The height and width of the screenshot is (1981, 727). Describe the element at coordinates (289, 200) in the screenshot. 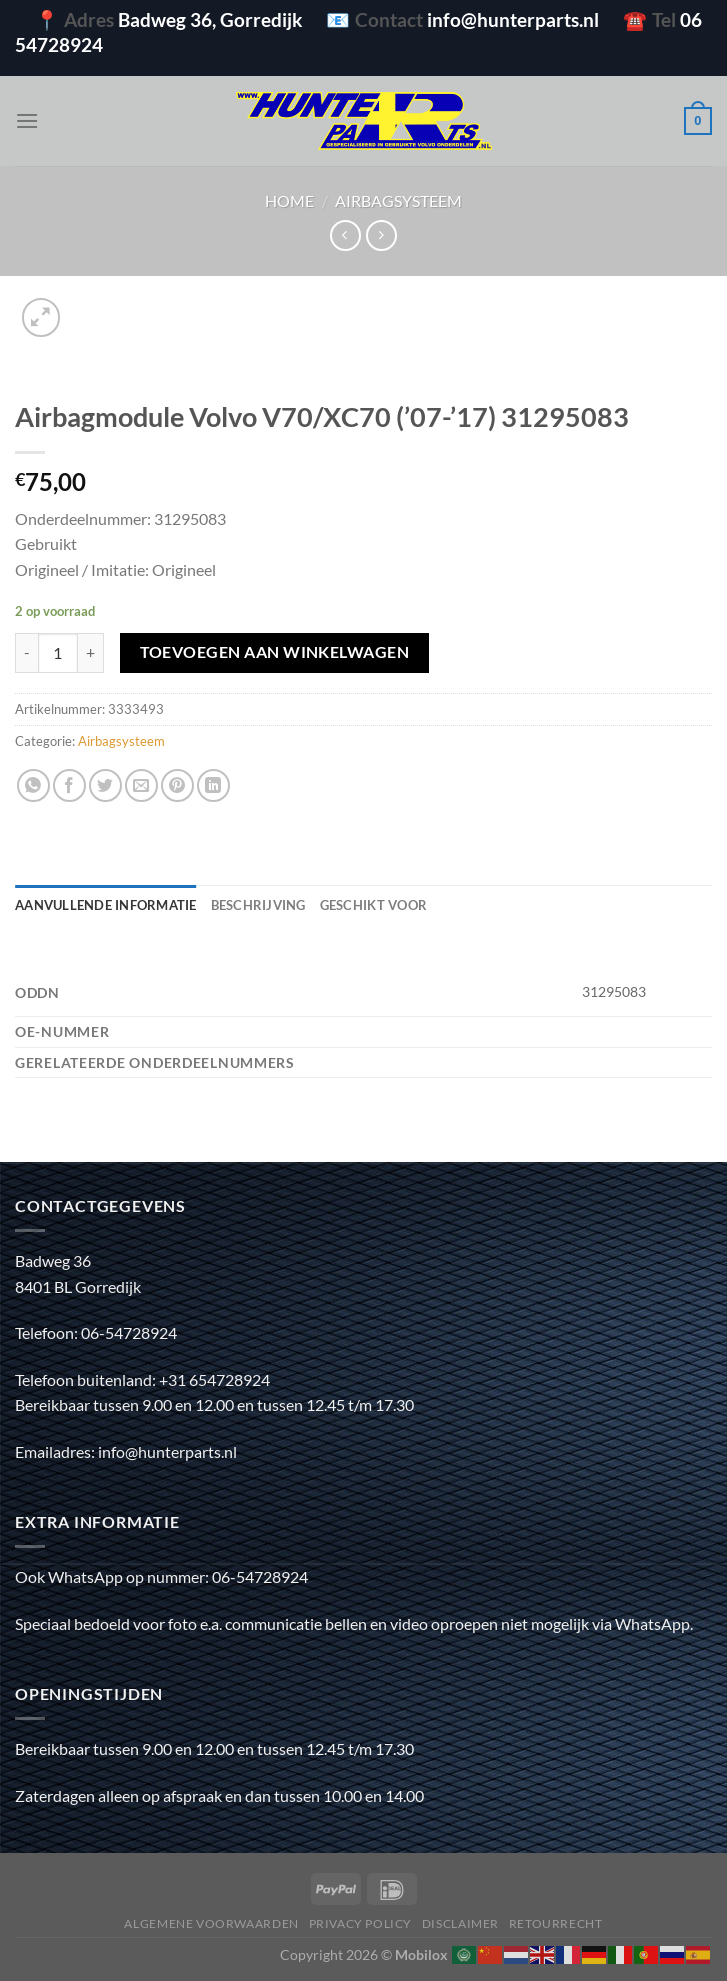

I see `Home` at that location.